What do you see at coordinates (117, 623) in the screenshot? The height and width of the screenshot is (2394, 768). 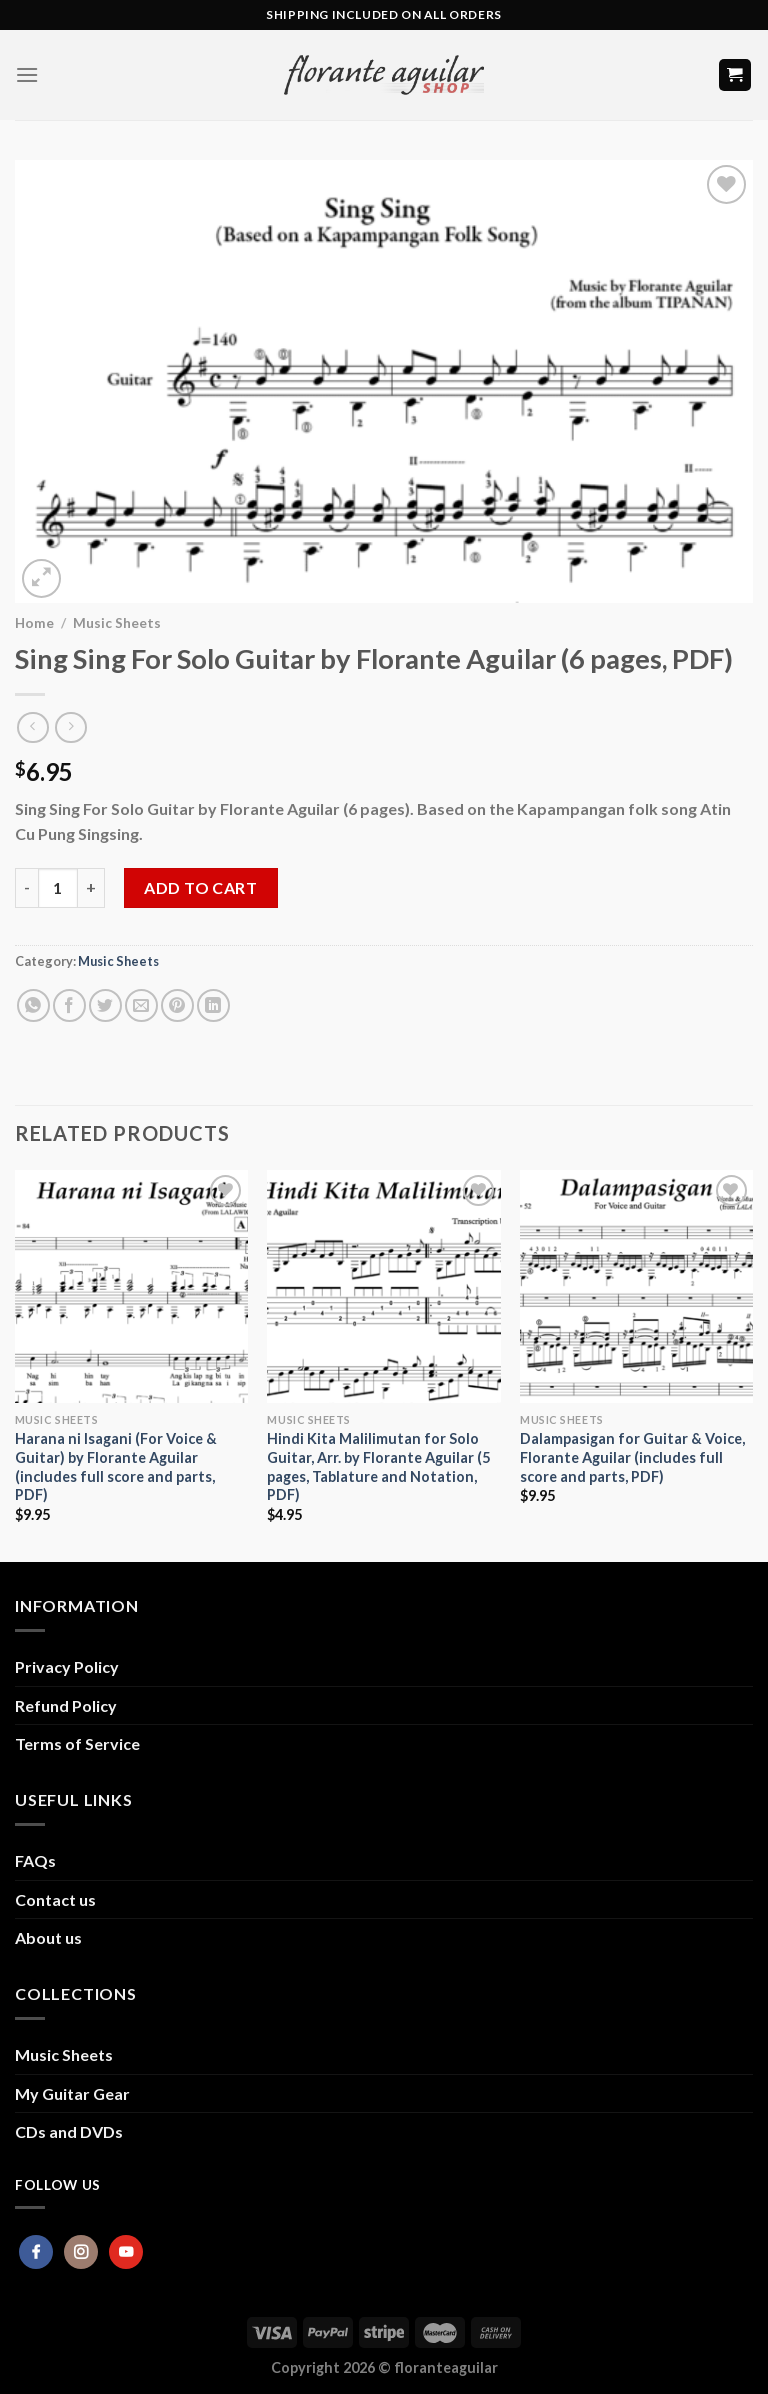 I see `Music Sheets` at bounding box center [117, 623].